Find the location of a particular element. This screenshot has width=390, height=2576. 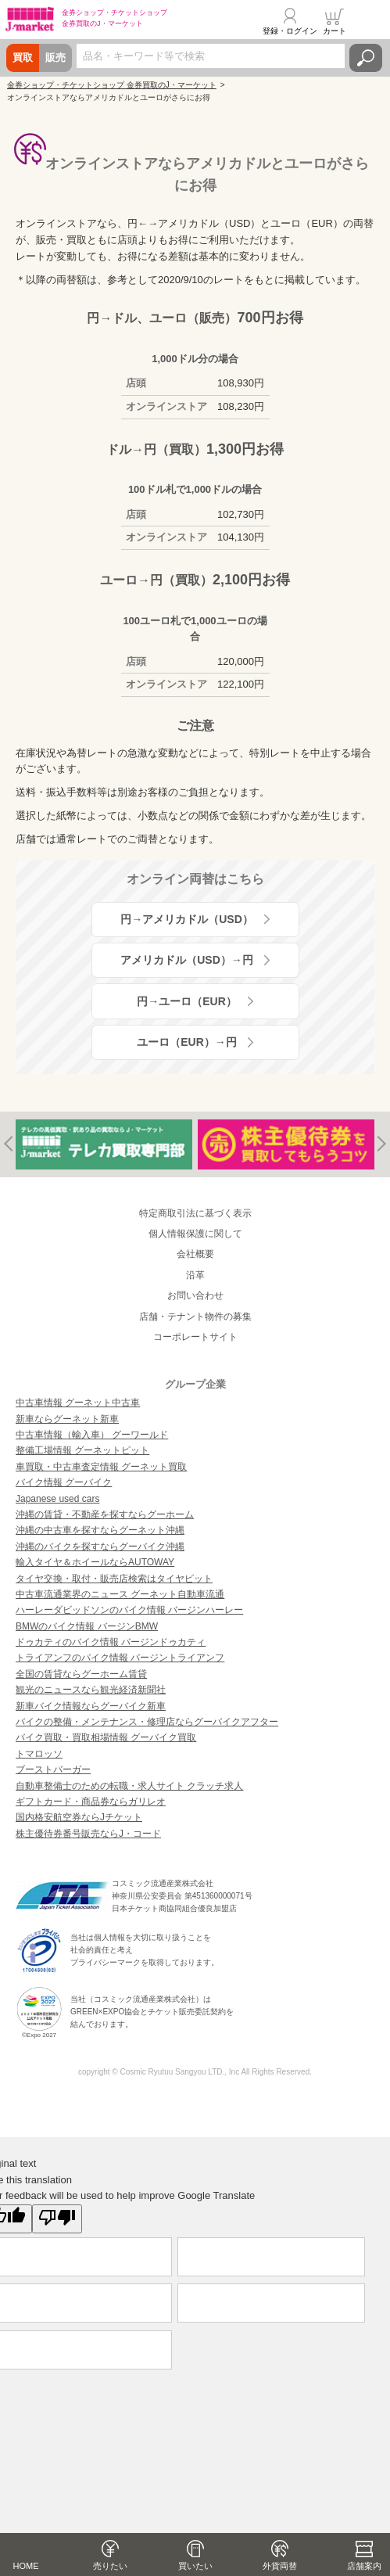

ギフトカード・商品券ならガリレオ is located at coordinates (91, 1801).